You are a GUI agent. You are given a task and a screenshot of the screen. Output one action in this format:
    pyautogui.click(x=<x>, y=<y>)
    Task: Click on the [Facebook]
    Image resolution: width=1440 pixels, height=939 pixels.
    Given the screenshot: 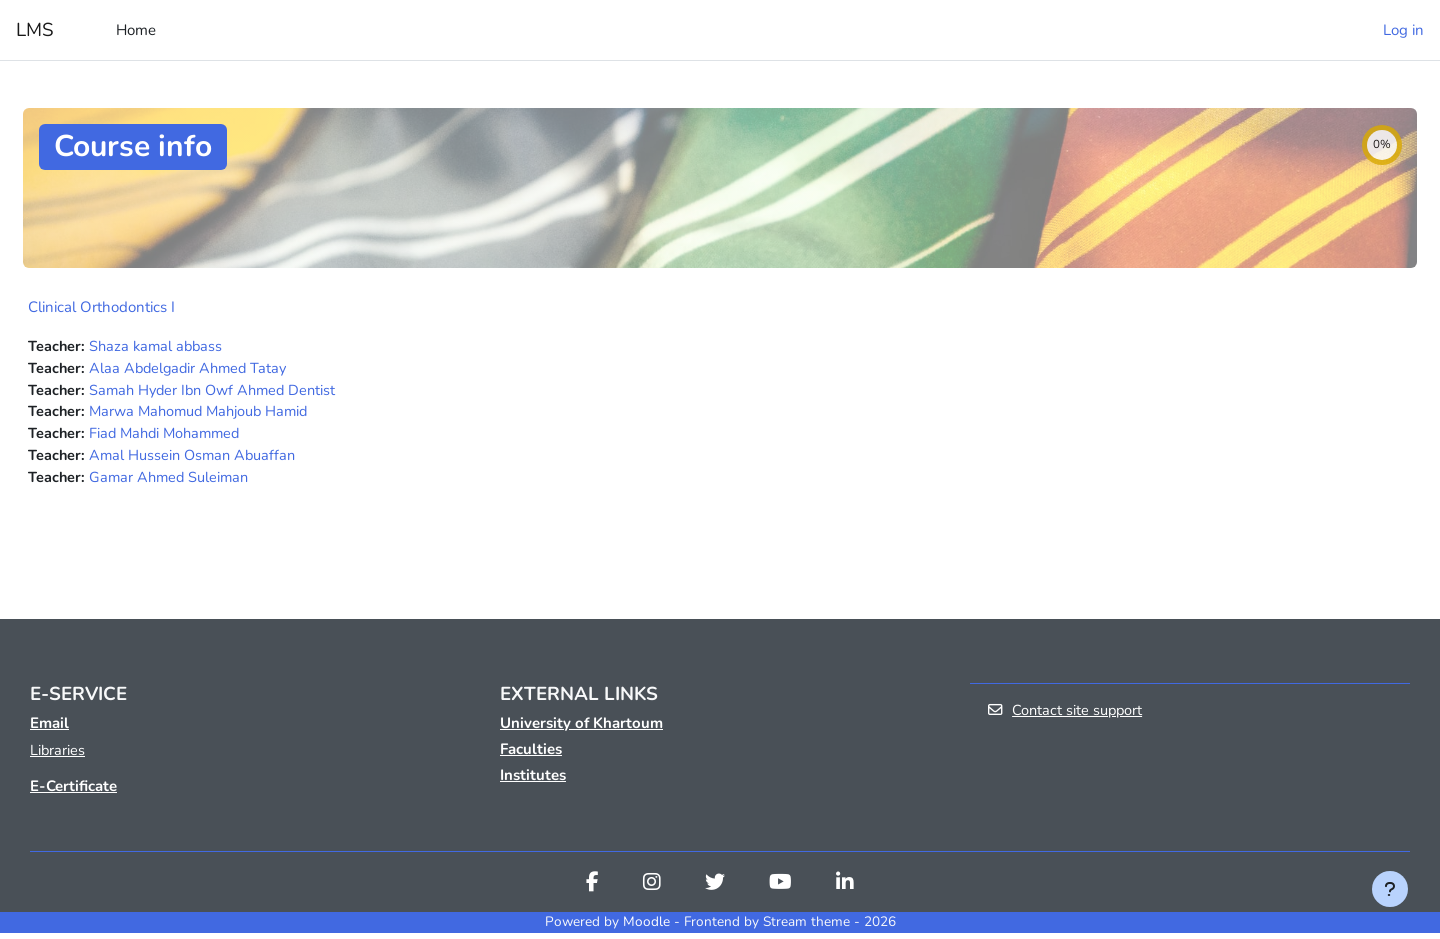 What is the action you would take?
    pyautogui.click(x=592, y=891)
    